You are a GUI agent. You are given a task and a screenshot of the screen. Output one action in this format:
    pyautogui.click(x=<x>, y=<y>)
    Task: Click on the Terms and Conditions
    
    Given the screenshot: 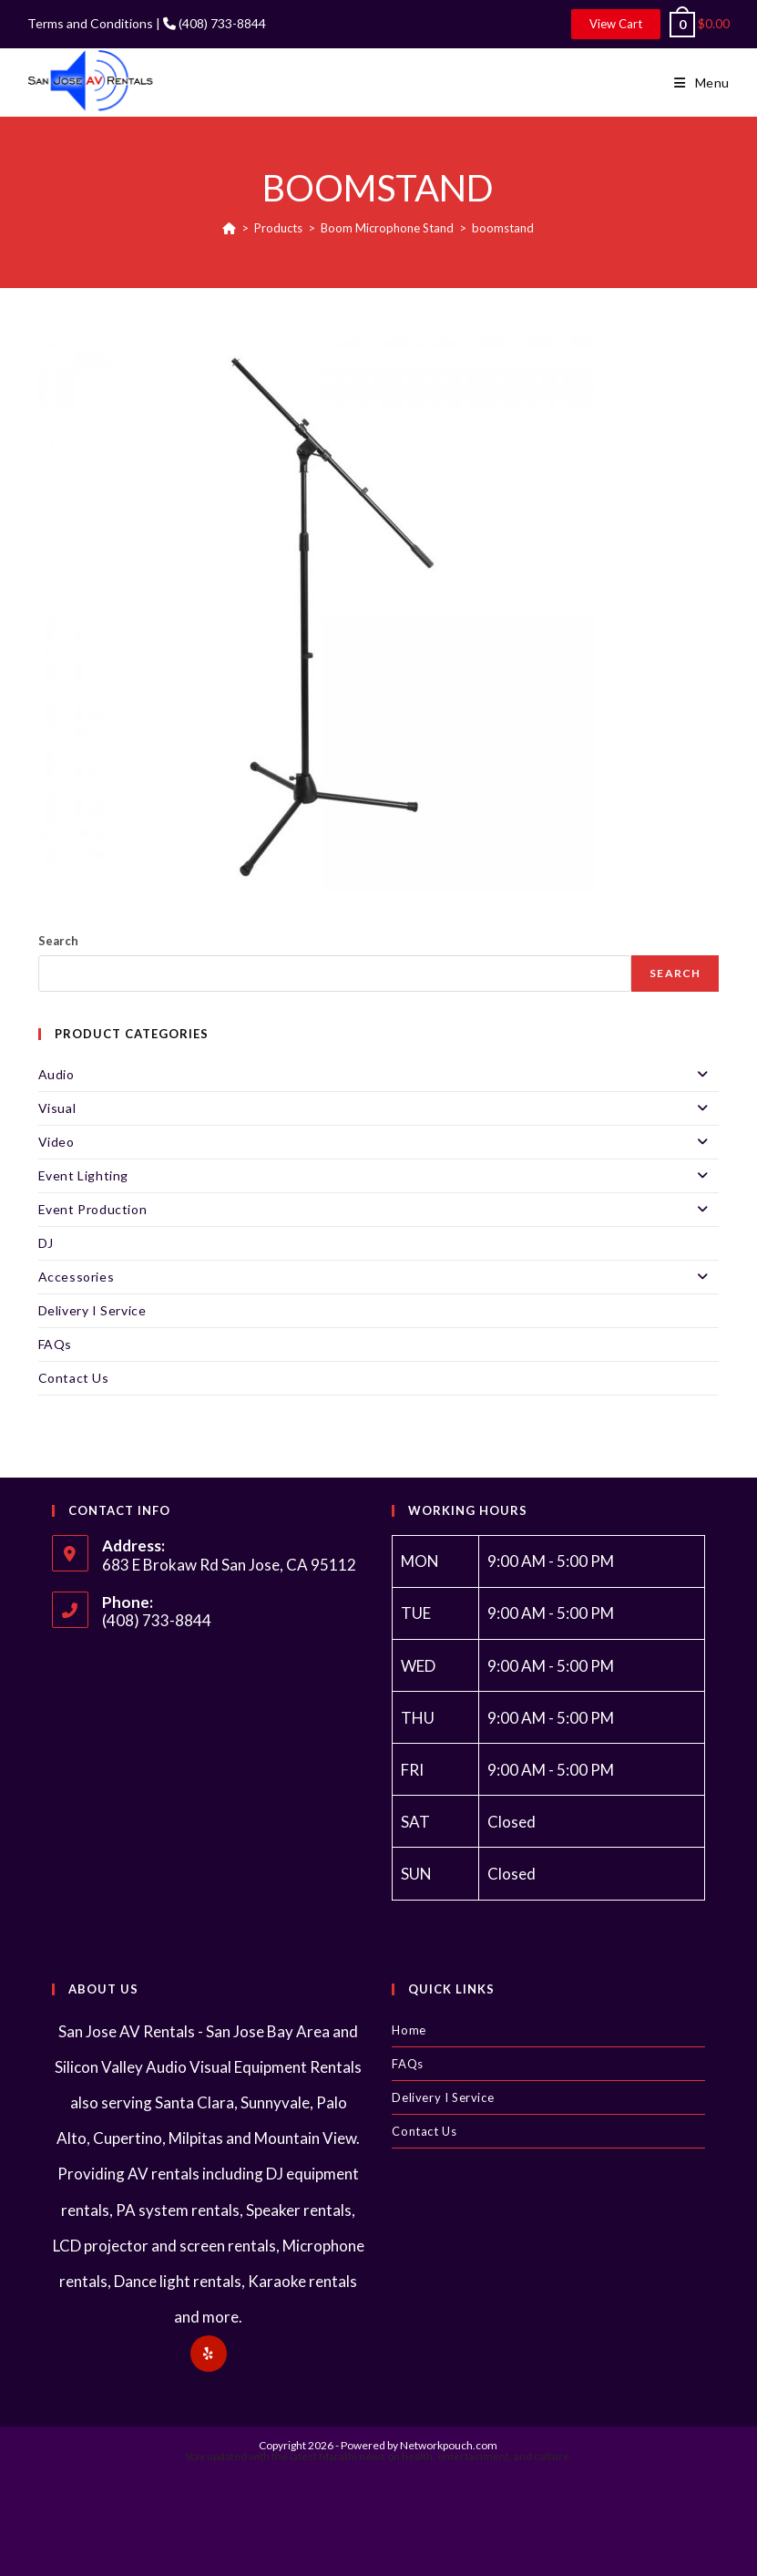 What is the action you would take?
    pyautogui.click(x=90, y=23)
    